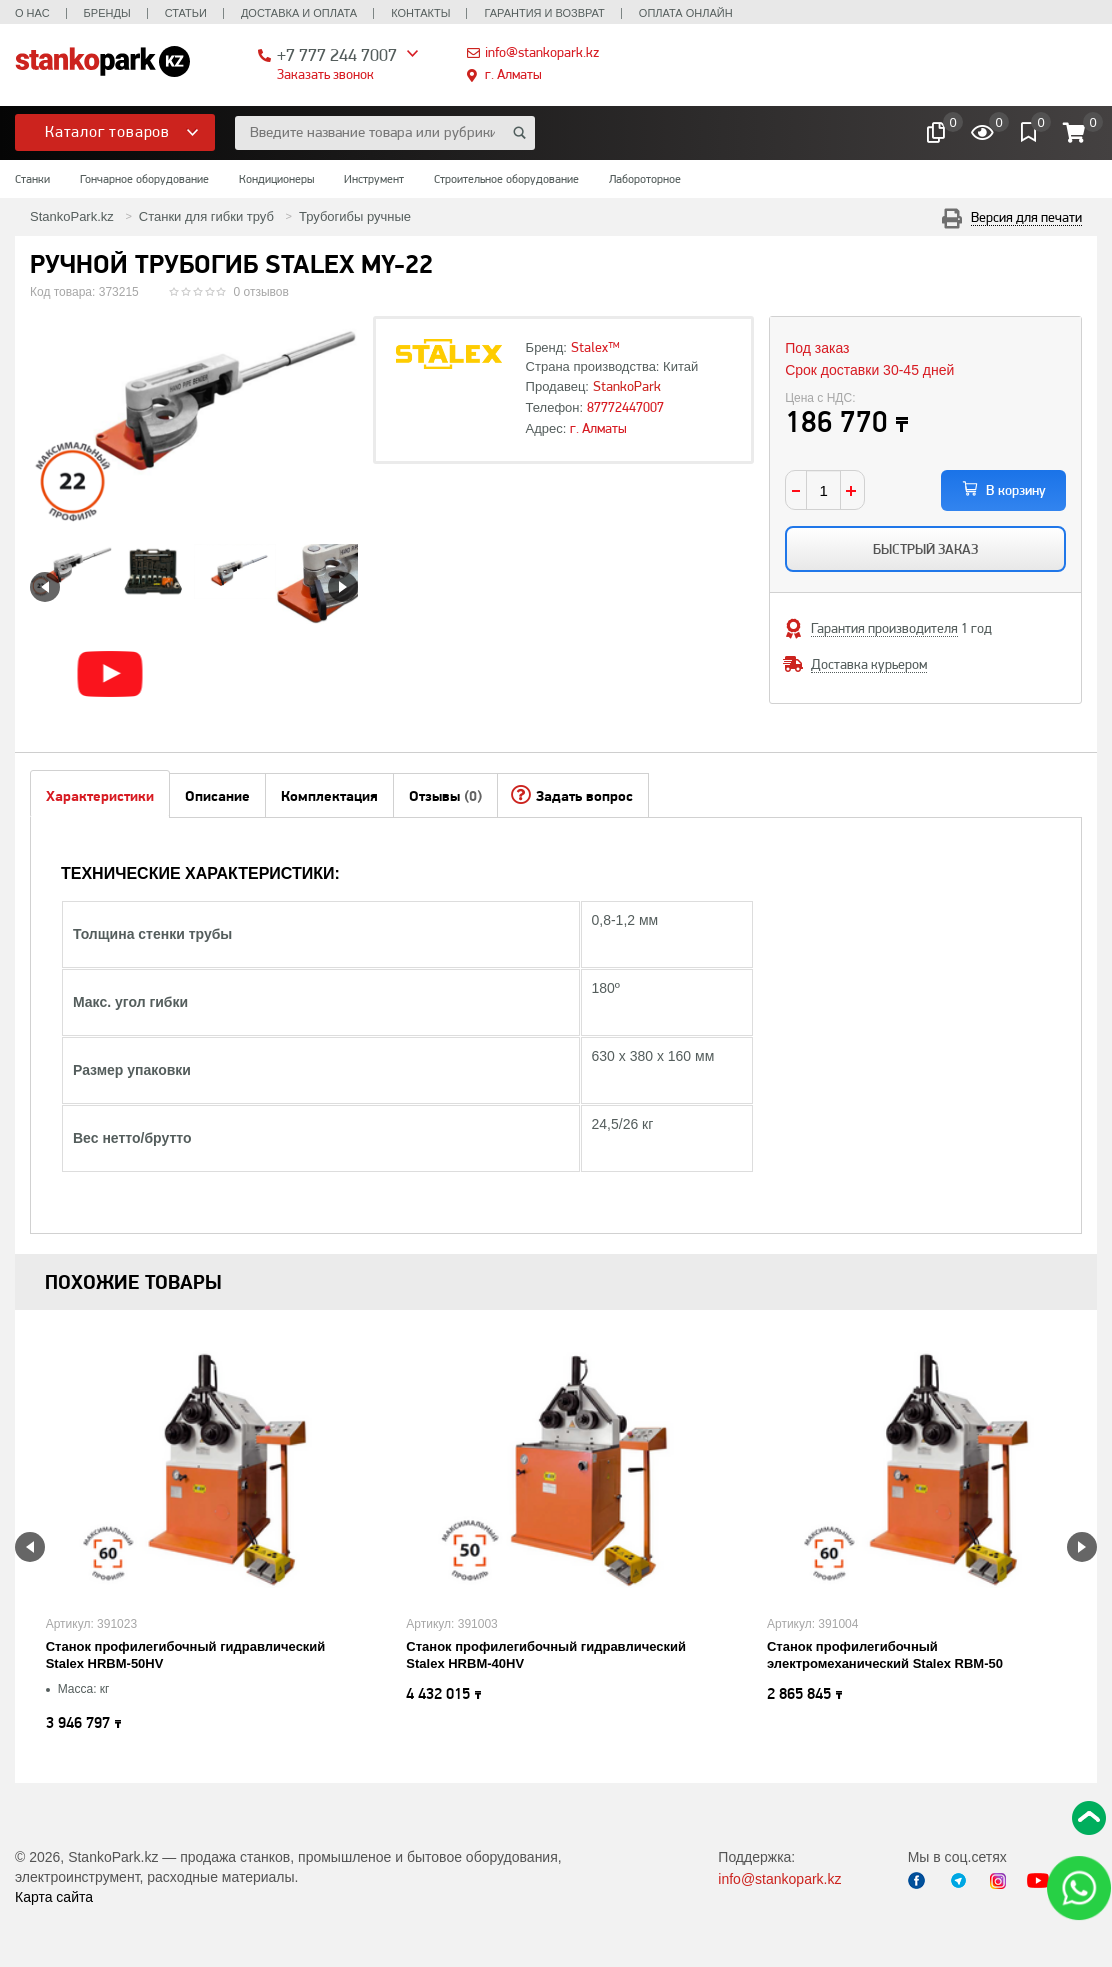  I want to click on Оплата онлайн, so click(686, 13).